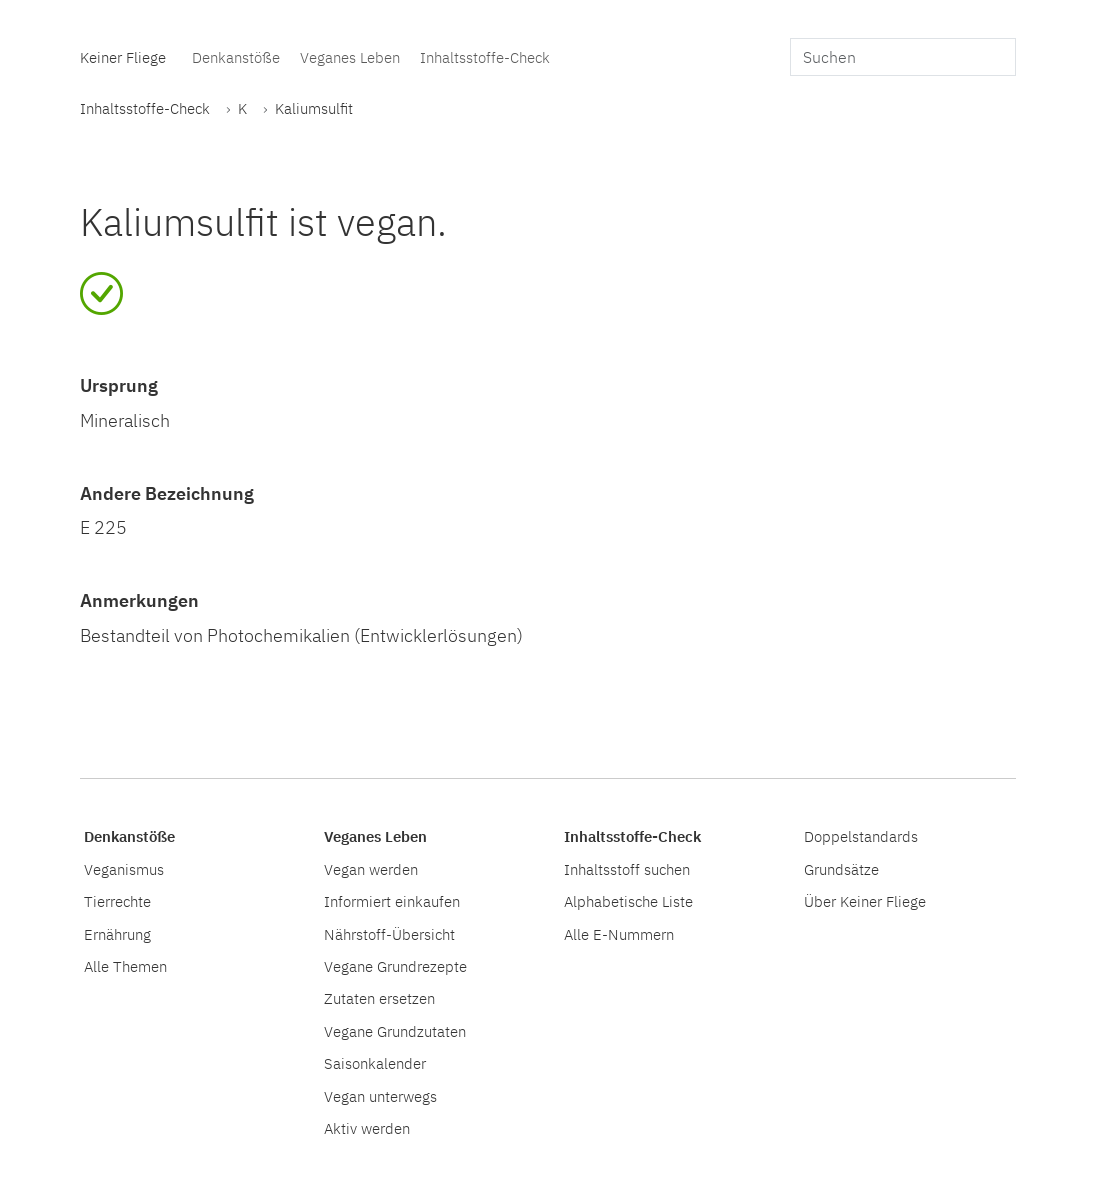  Describe the element at coordinates (125, 966) in the screenshot. I see `Alle Themen` at that location.